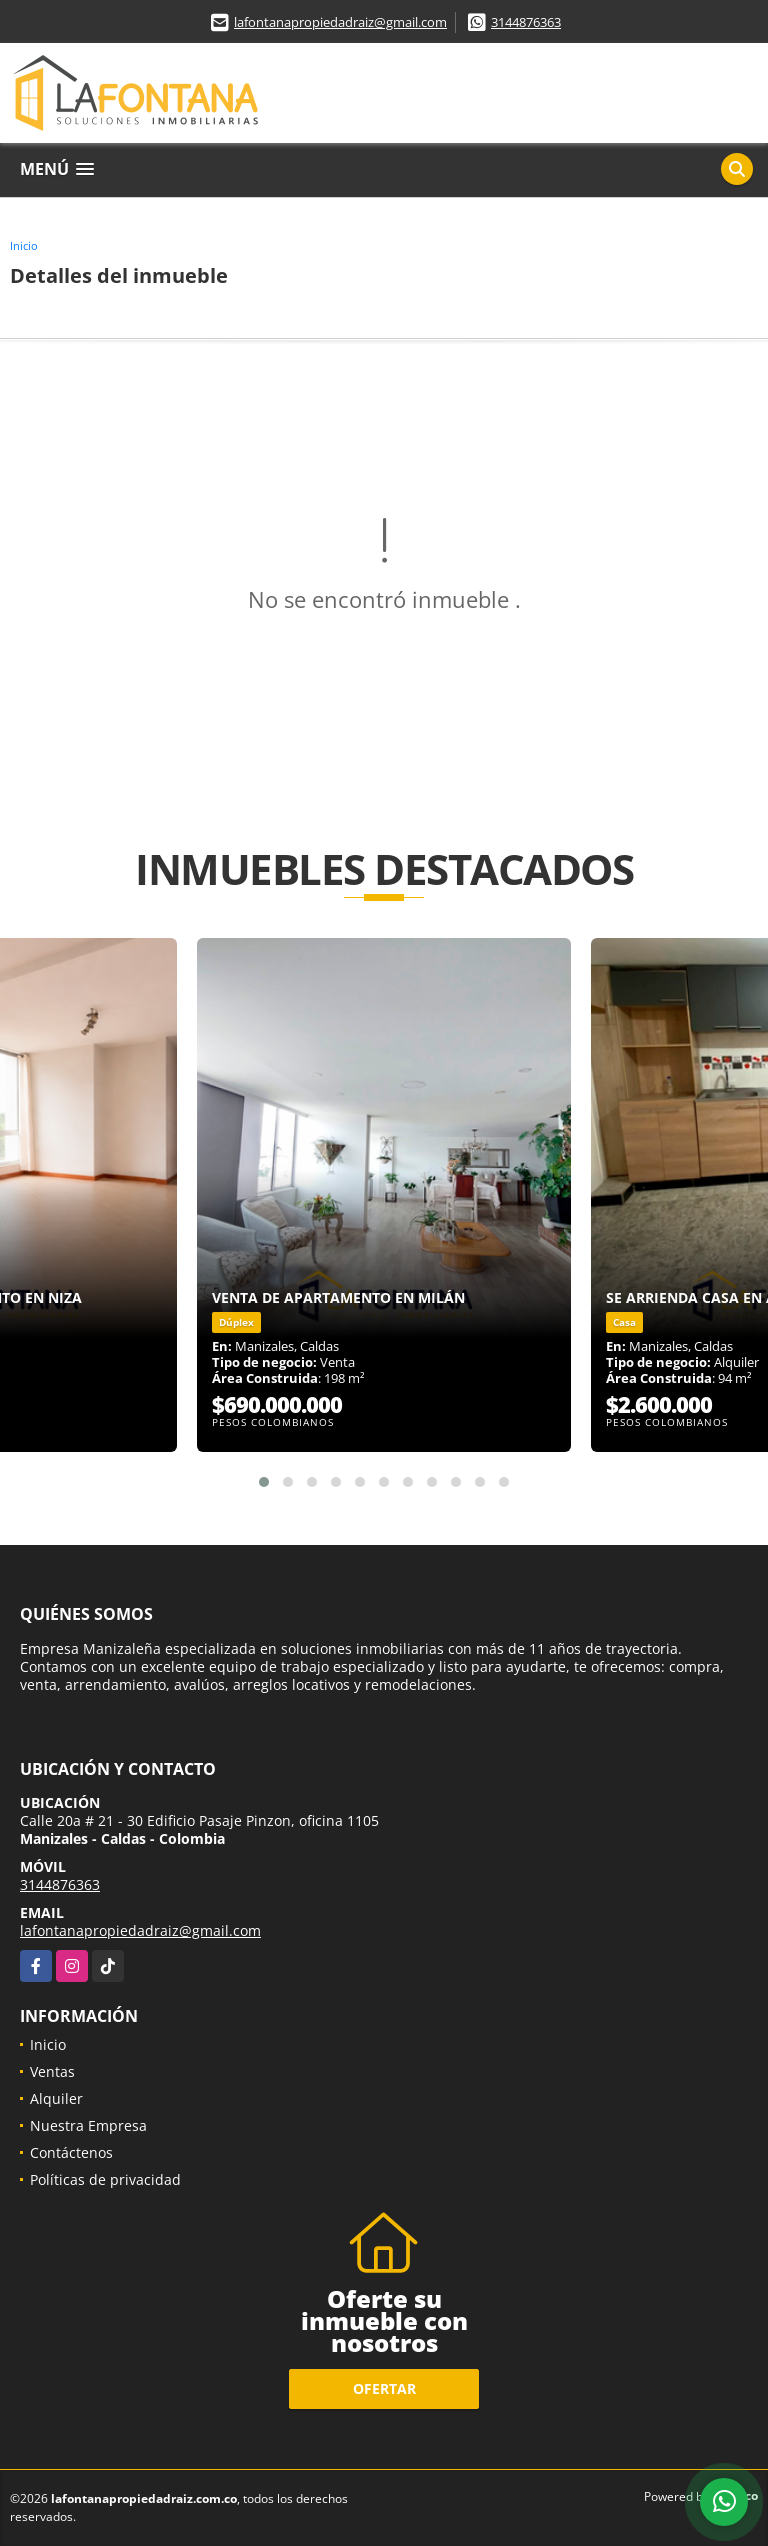 This screenshot has height=2546, width=768. I want to click on Políticas de privacidad, so click(105, 2179).